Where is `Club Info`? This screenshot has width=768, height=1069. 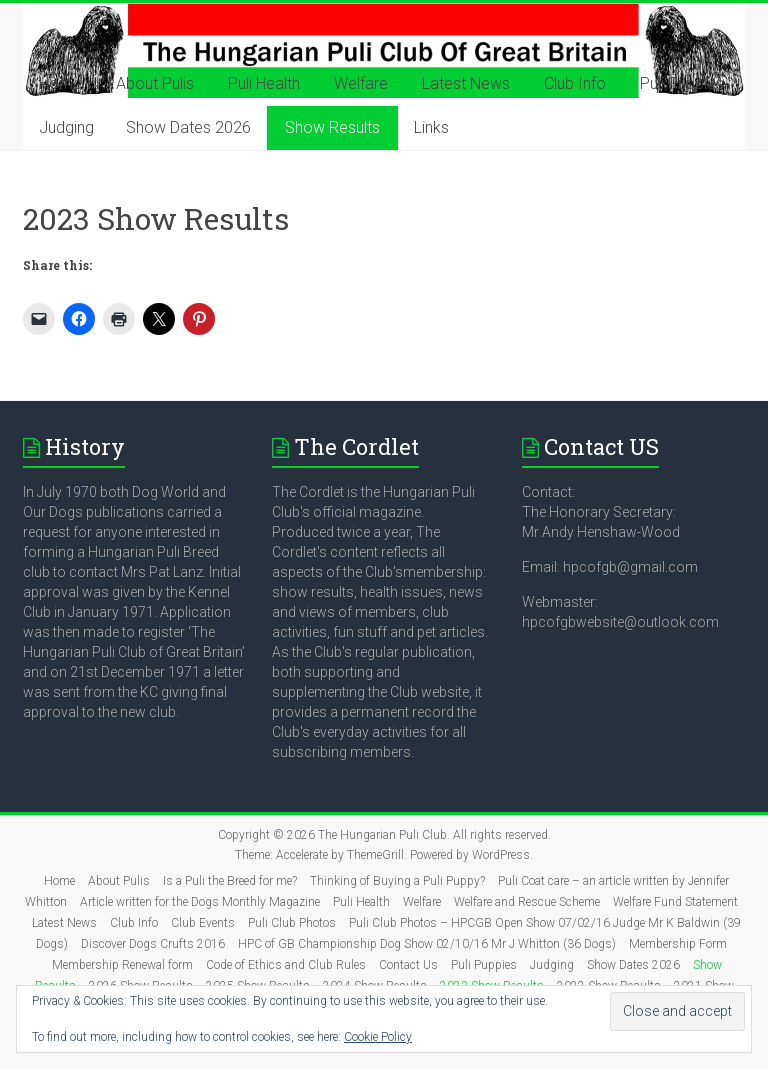
Club Info is located at coordinates (575, 83).